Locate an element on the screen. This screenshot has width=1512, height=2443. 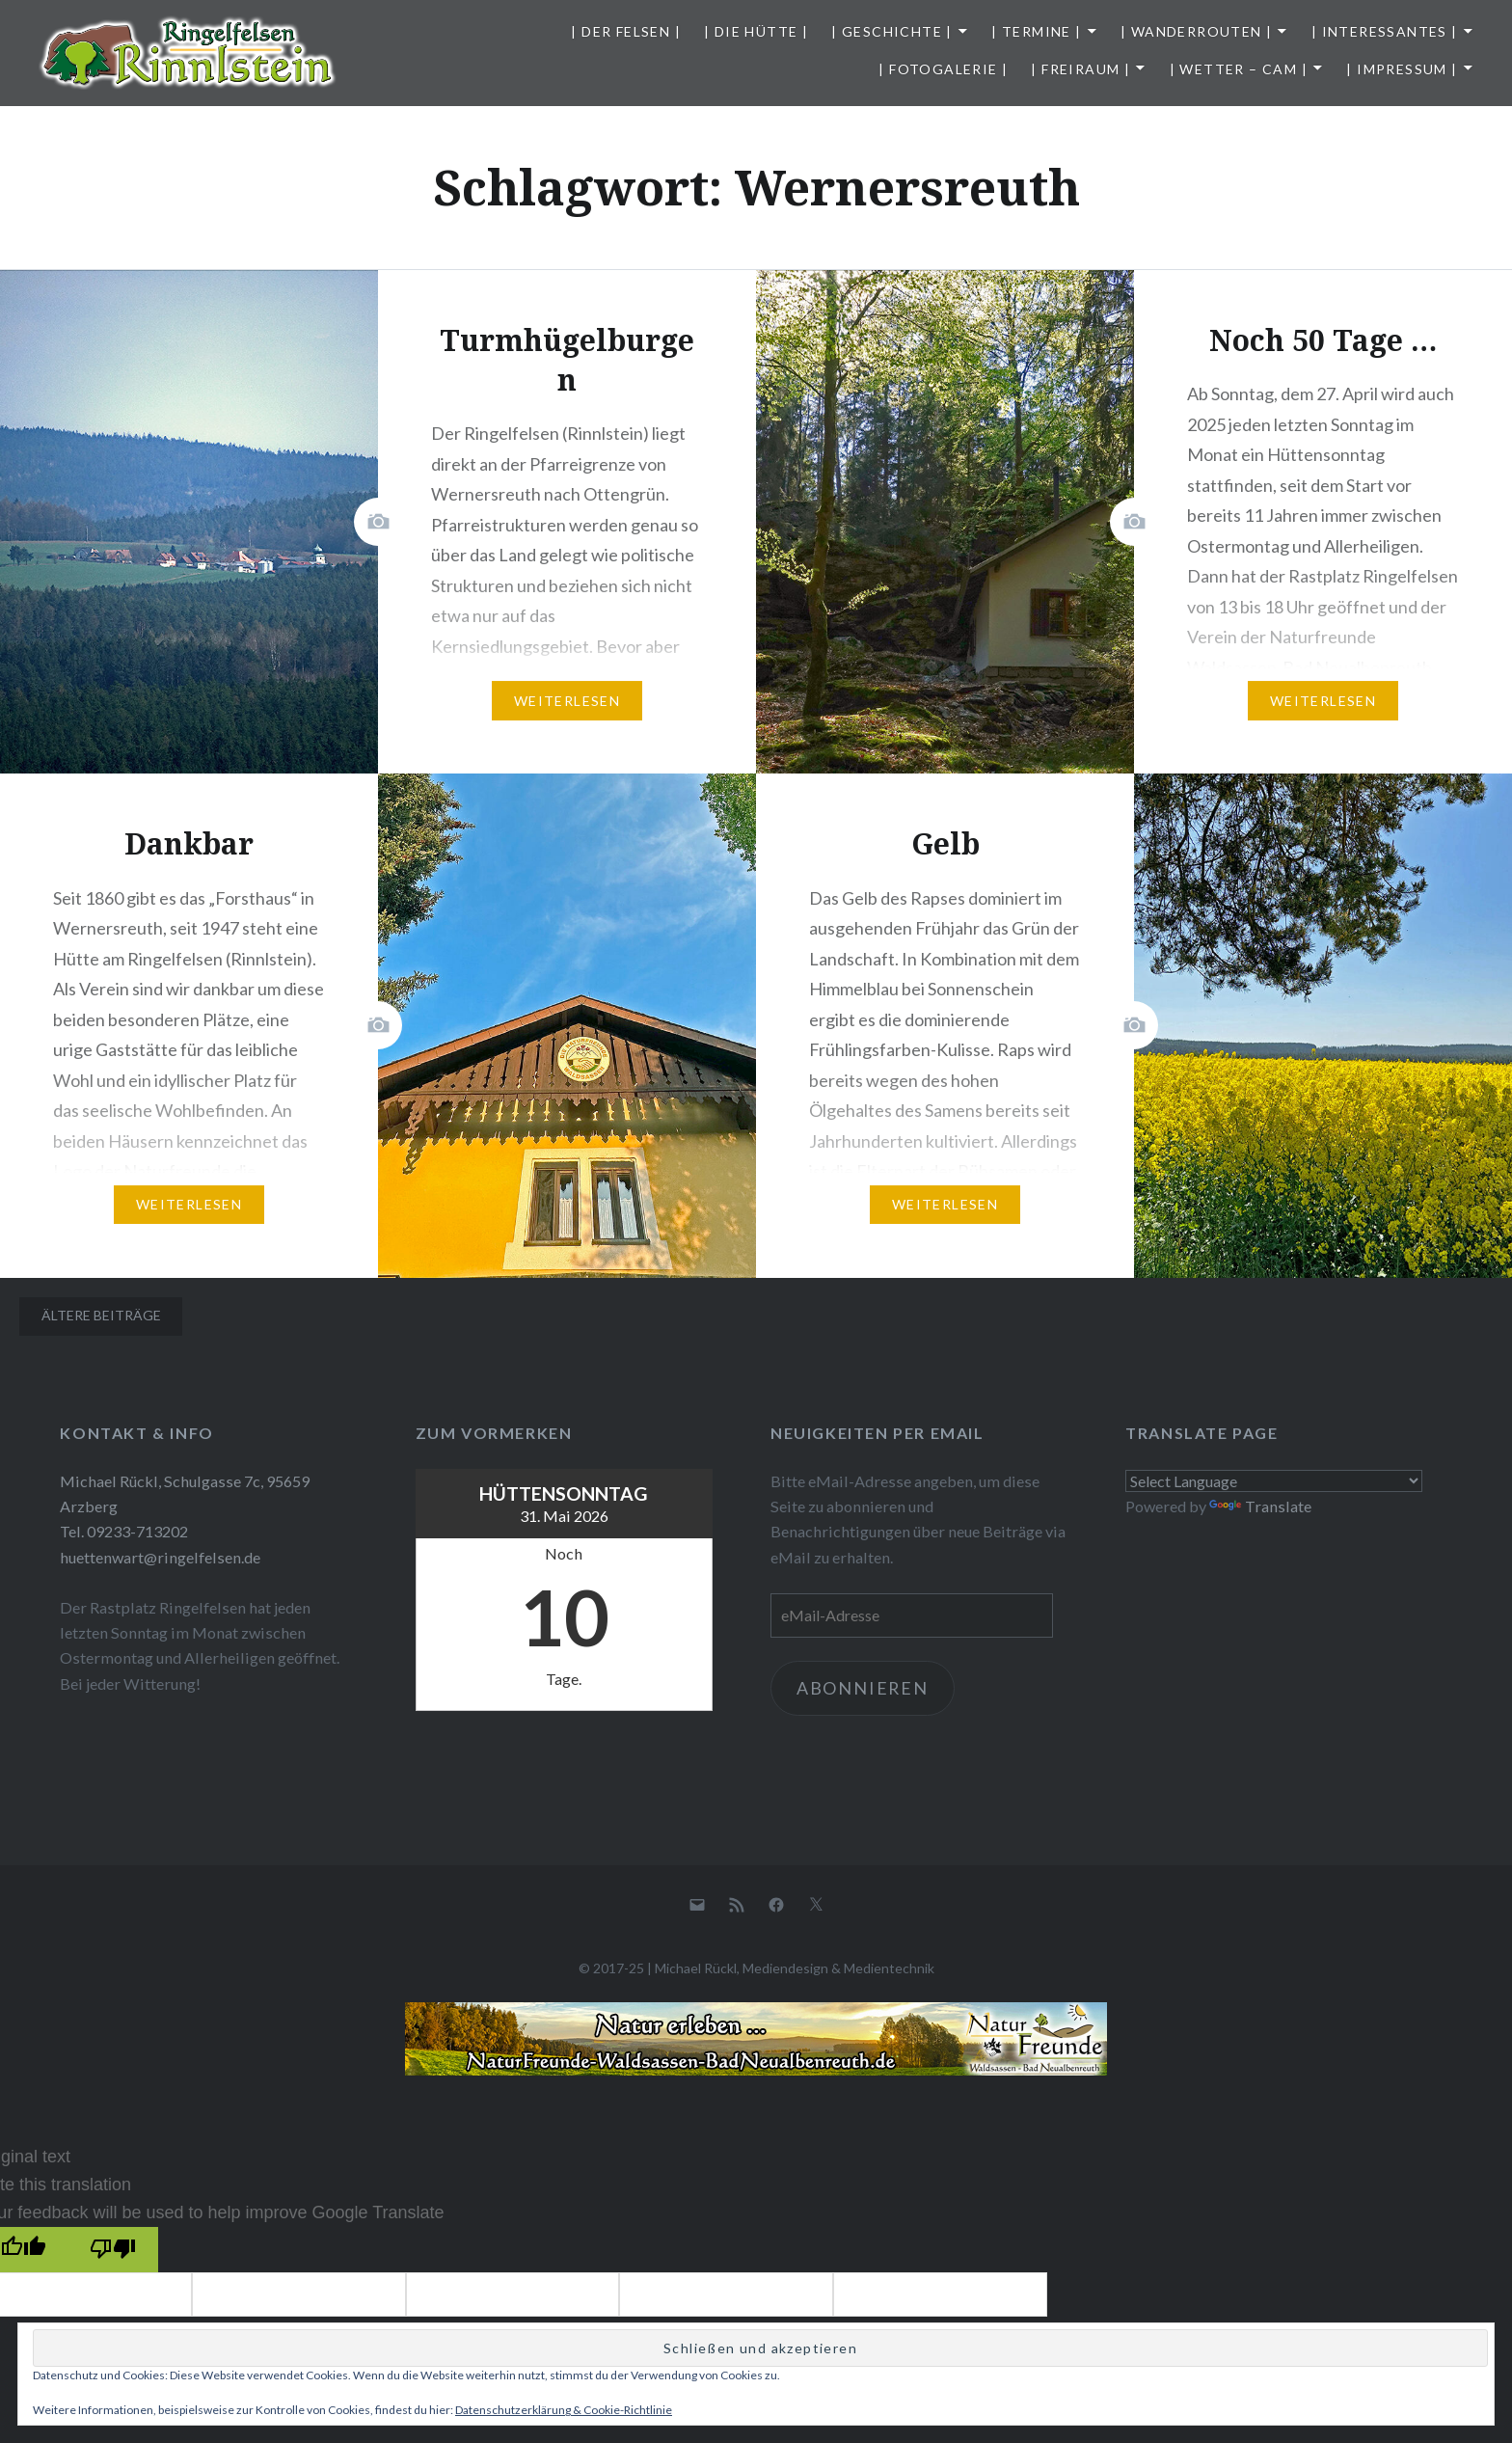
Tel. 09233-713202 is located at coordinates (124, 1531).